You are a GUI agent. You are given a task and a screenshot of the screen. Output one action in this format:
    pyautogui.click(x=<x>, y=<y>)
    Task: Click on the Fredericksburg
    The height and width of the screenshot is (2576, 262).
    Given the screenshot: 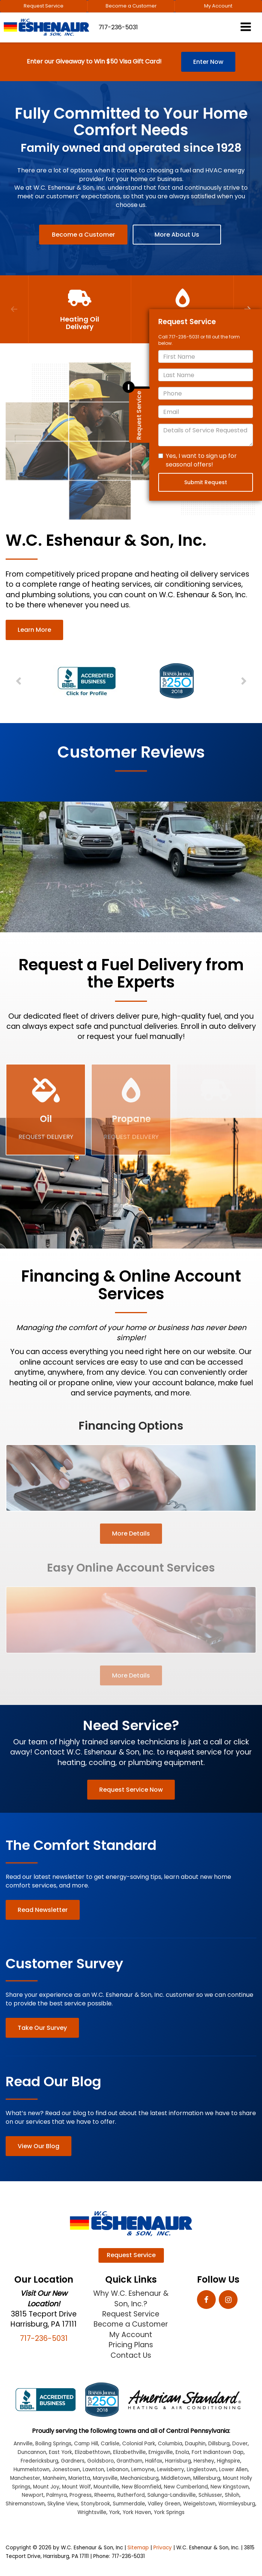 What is the action you would take?
    pyautogui.click(x=39, y=2460)
    